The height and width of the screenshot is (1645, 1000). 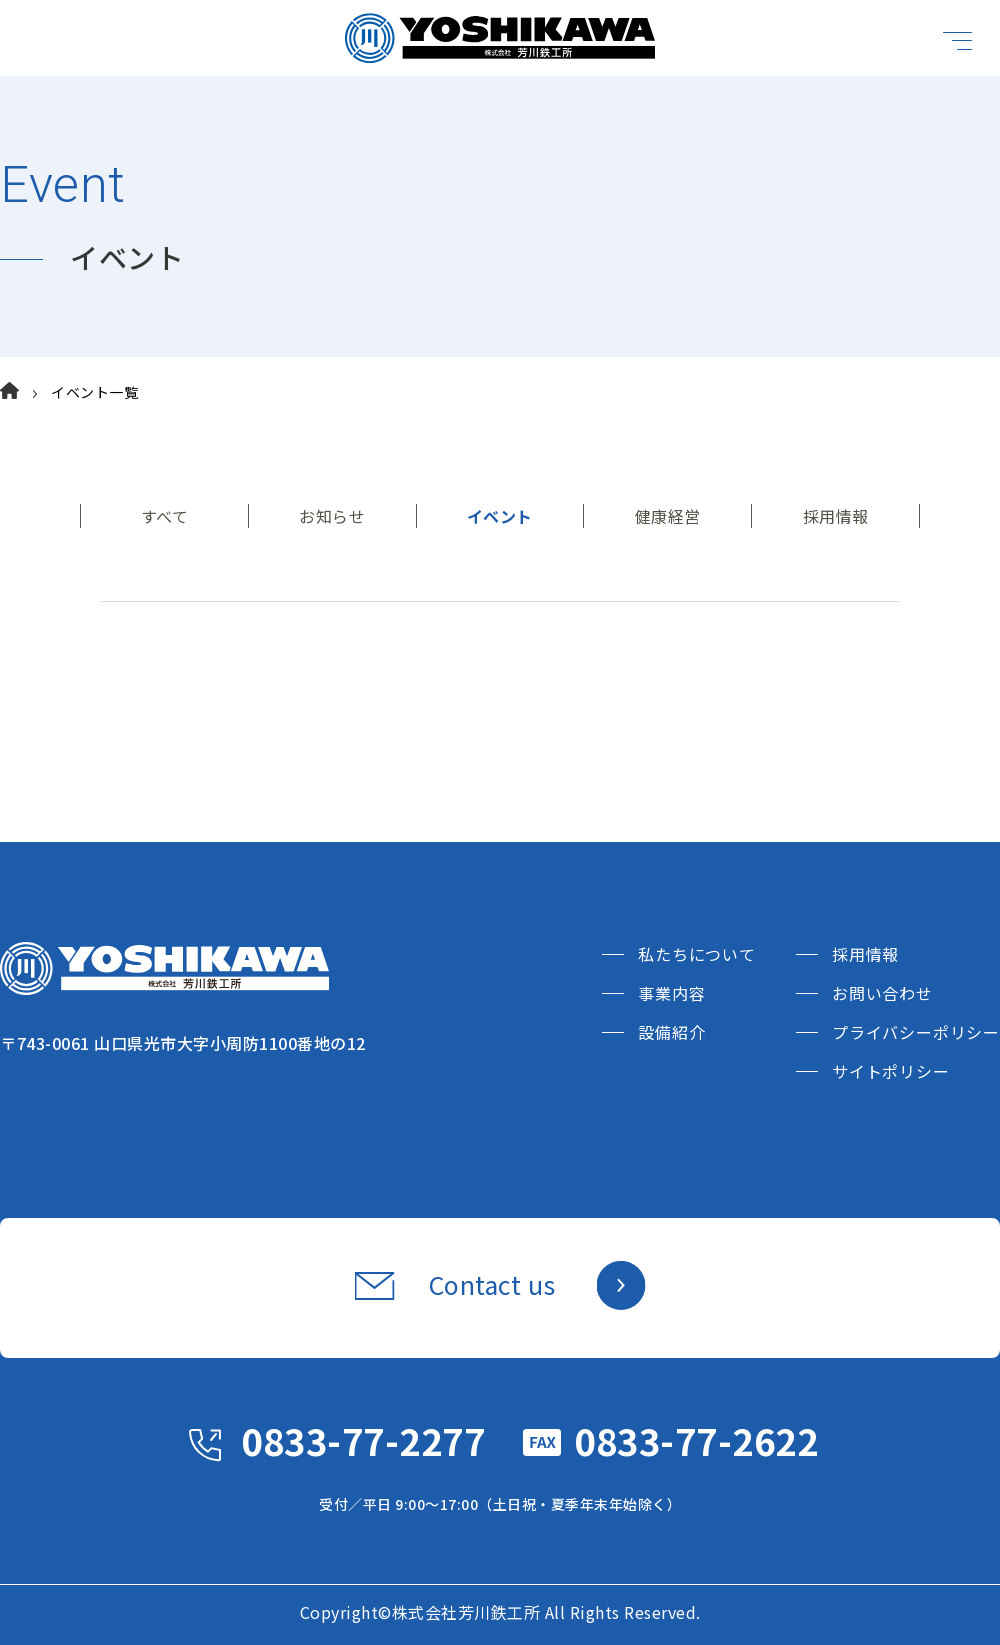 What do you see at coordinates (891, 1071) in the screenshot?
I see `サイトポリシー` at bounding box center [891, 1071].